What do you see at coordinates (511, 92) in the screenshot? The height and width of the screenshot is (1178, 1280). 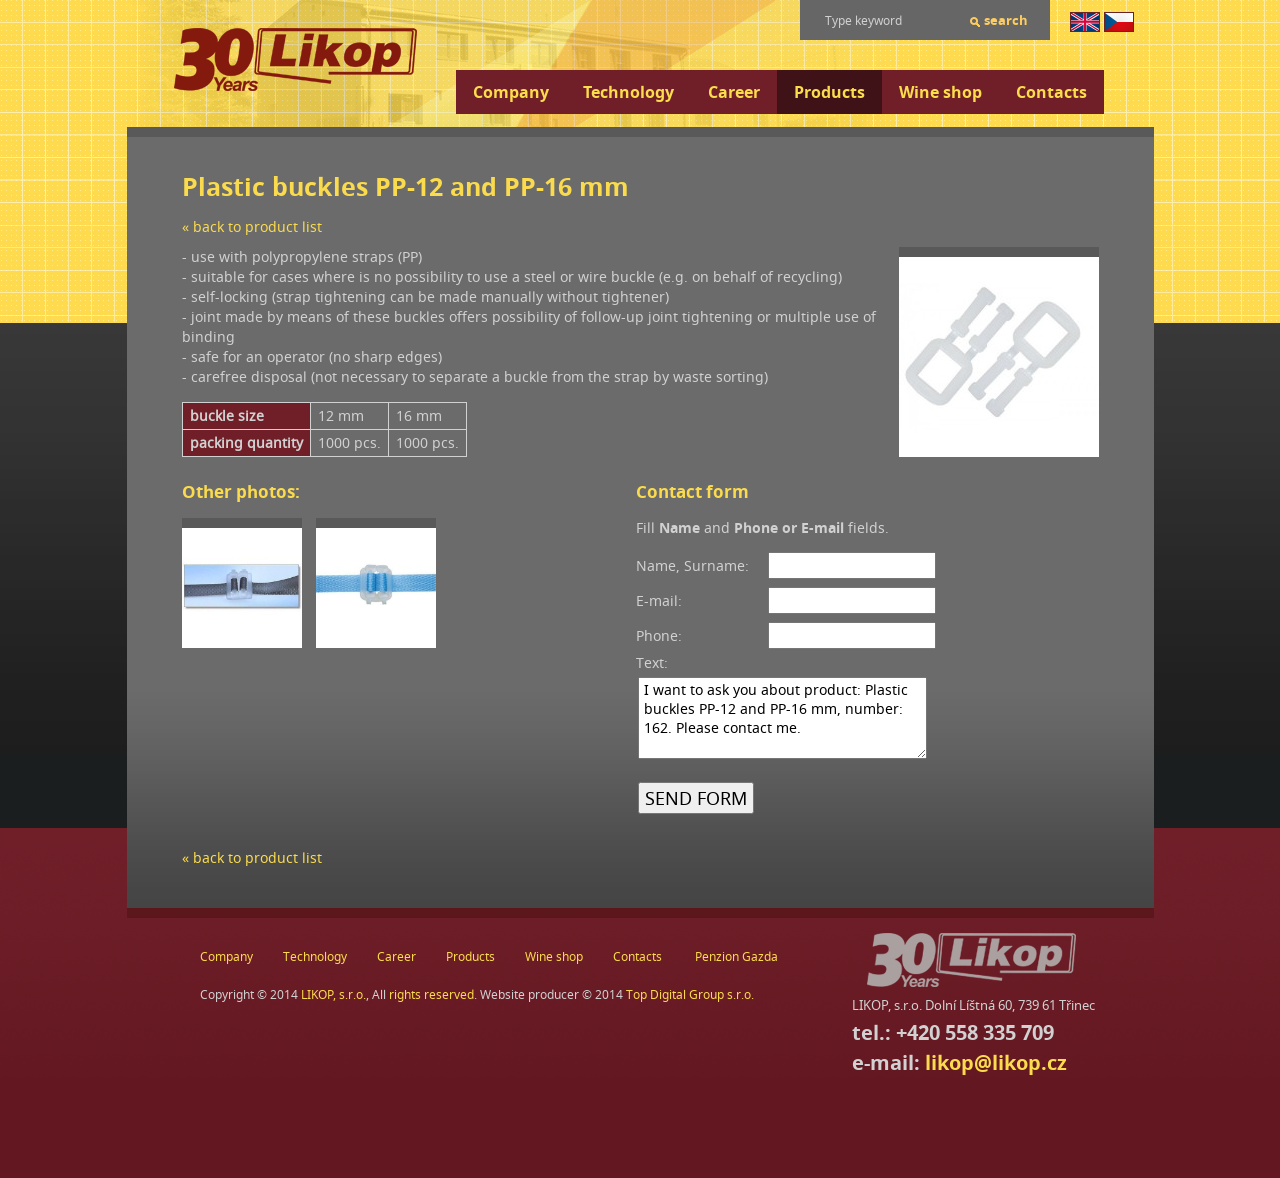 I see `Company` at bounding box center [511, 92].